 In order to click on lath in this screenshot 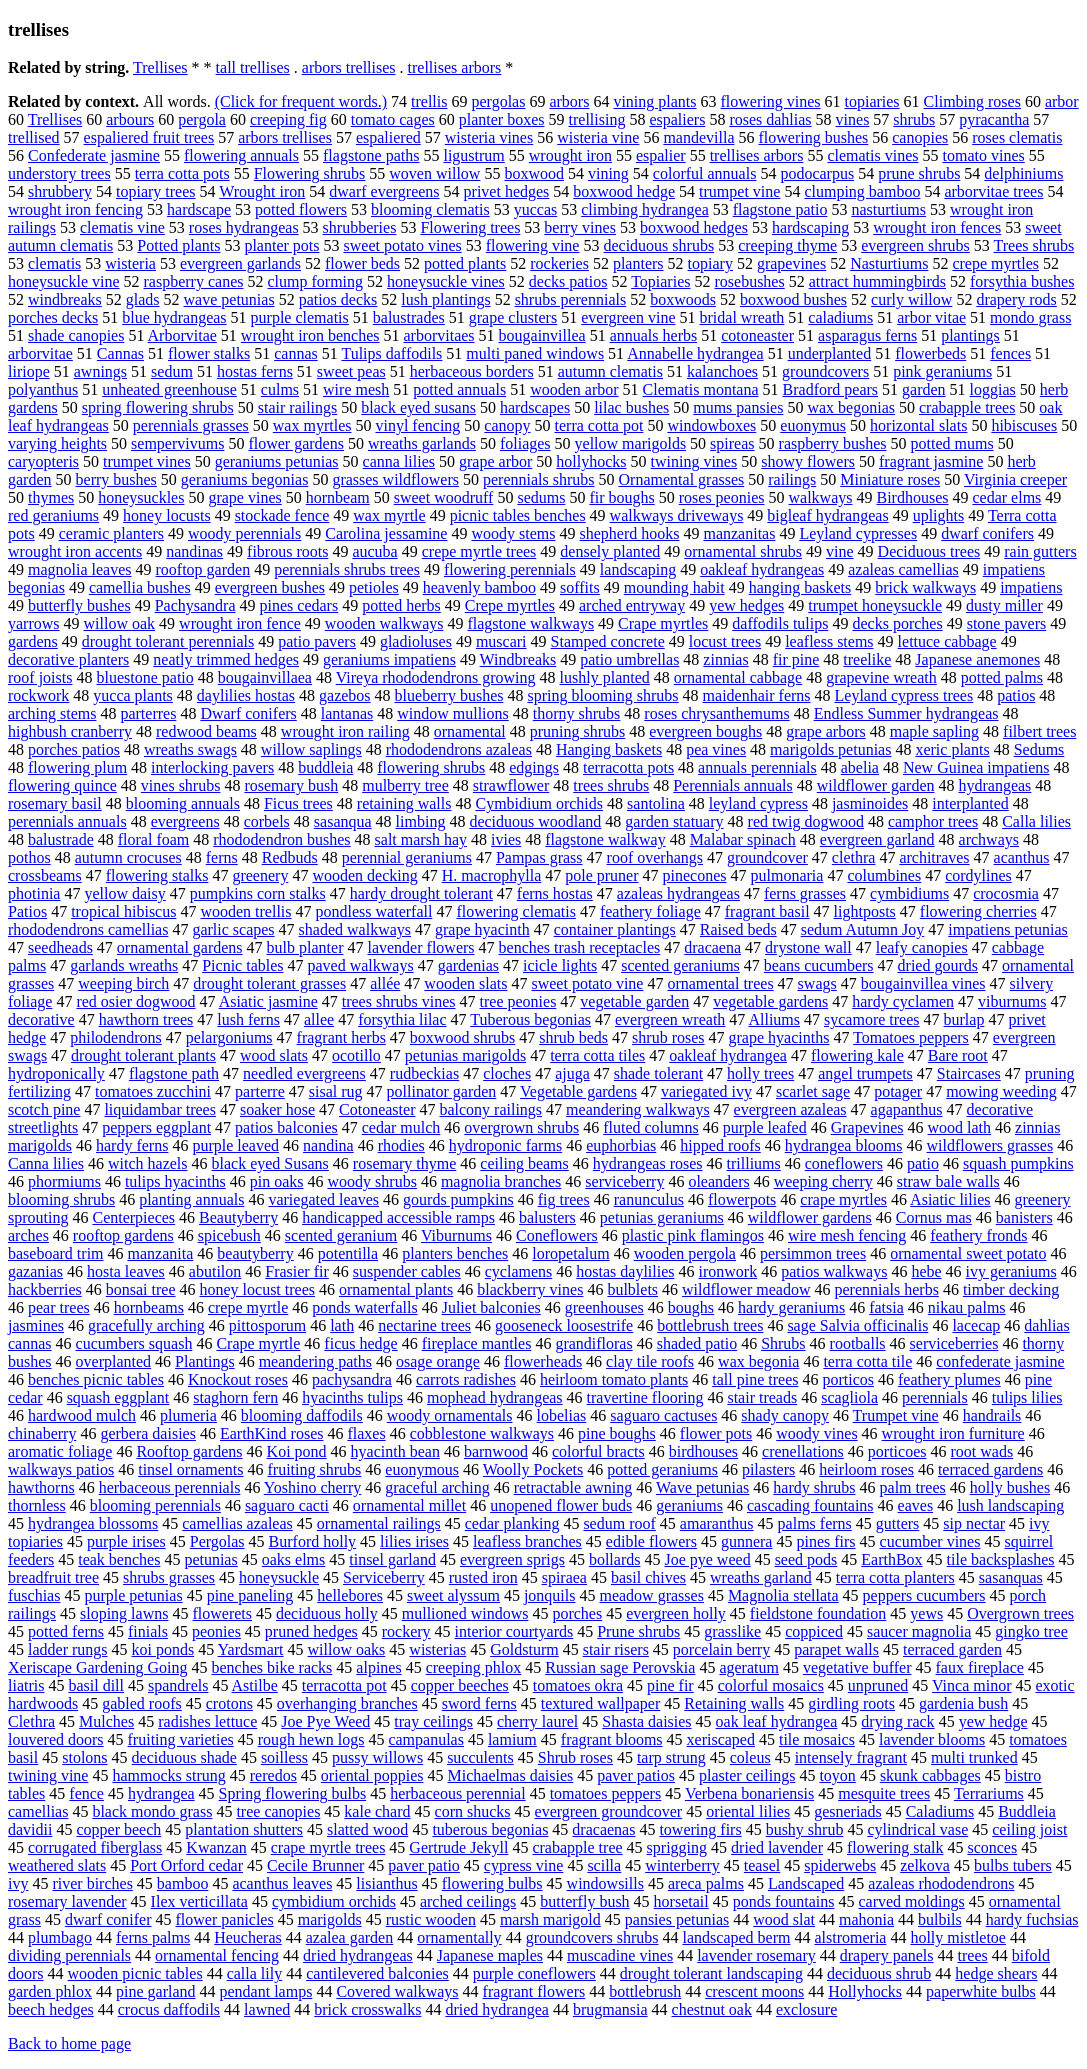, I will do `click(342, 1325)`.